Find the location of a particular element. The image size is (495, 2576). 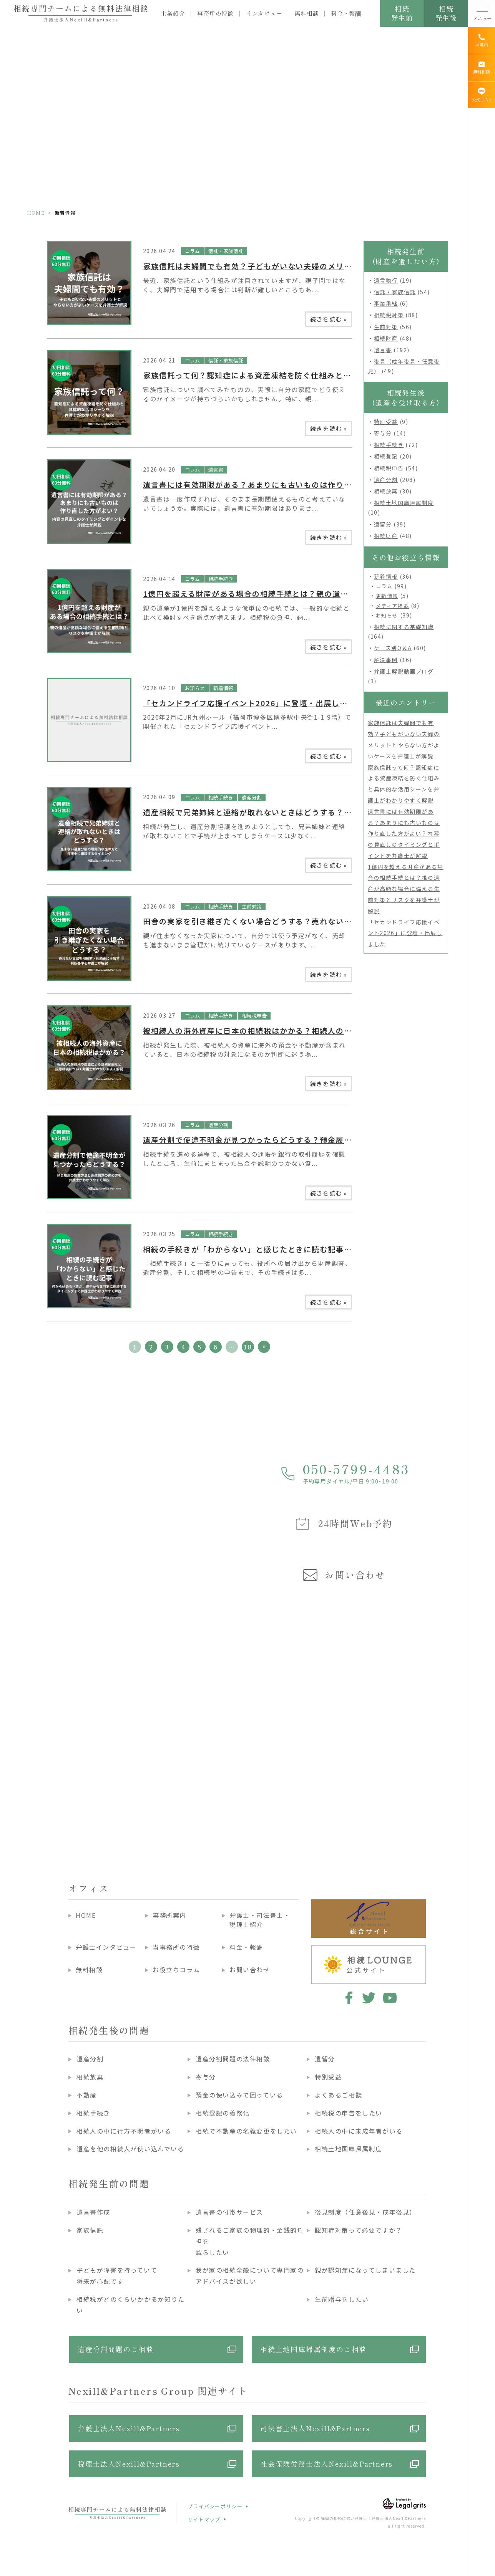

相続登記 is located at coordinates (386, 456).